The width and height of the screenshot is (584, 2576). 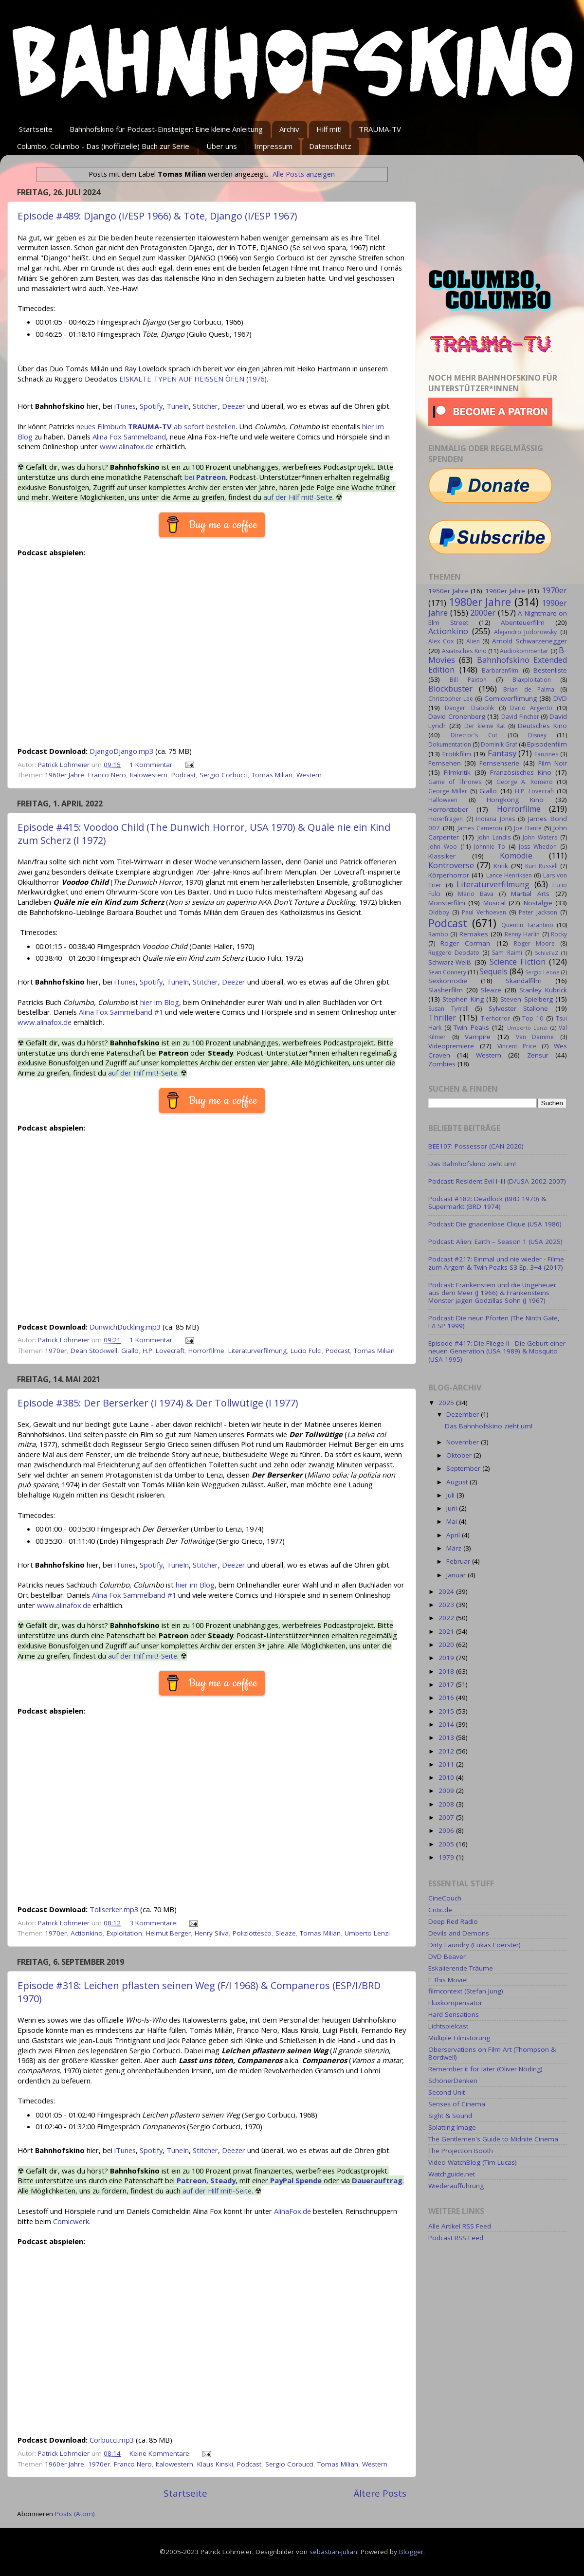 I want to click on 2009, so click(x=447, y=1790).